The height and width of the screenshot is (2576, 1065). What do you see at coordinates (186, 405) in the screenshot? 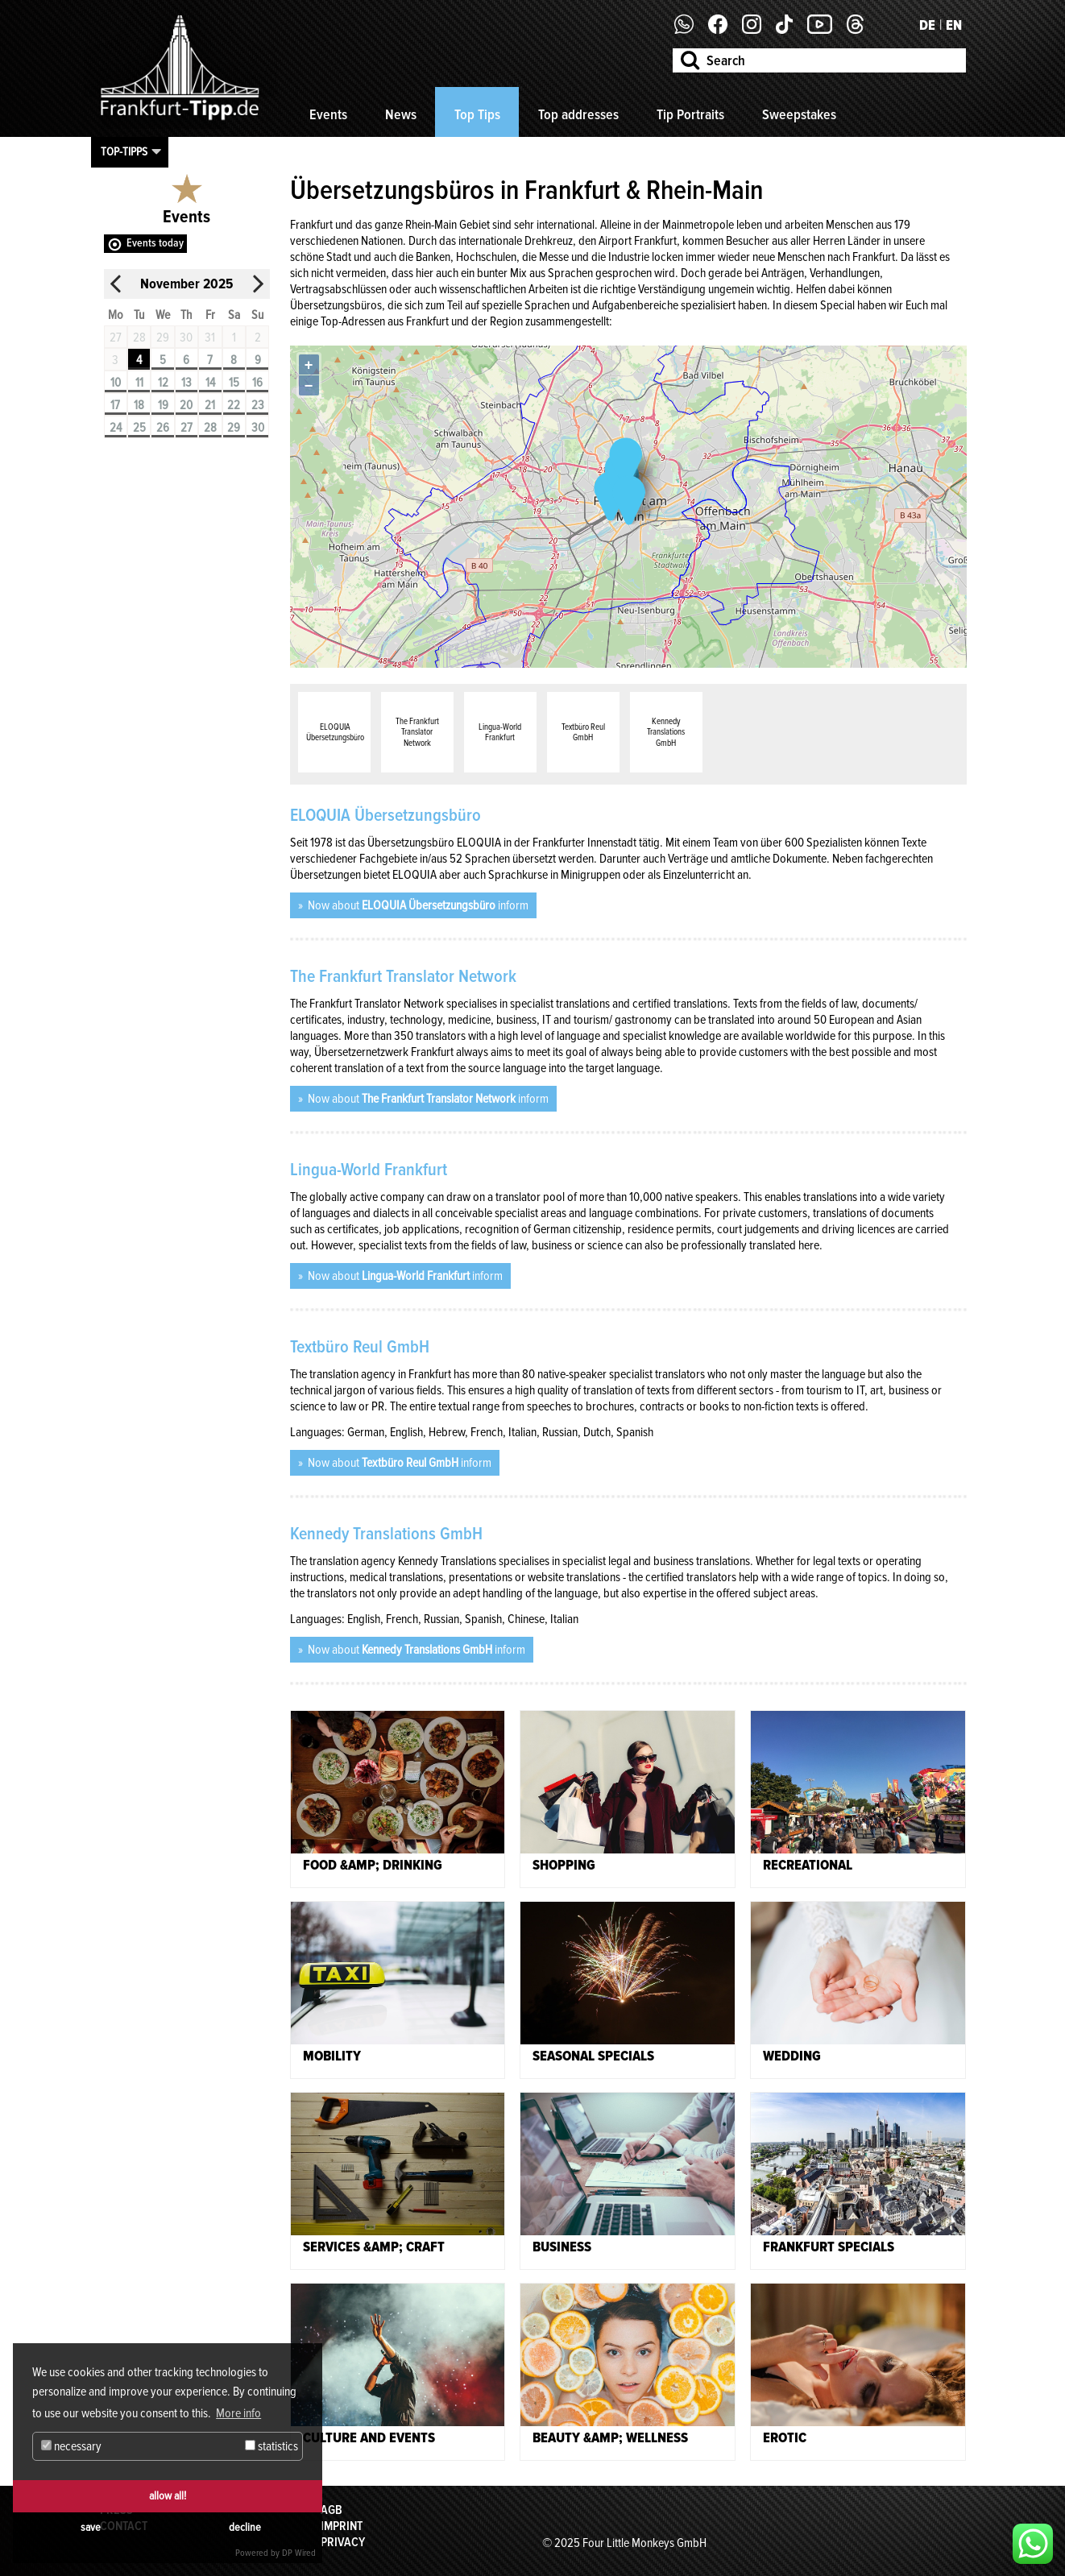
I see `20` at bounding box center [186, 405].